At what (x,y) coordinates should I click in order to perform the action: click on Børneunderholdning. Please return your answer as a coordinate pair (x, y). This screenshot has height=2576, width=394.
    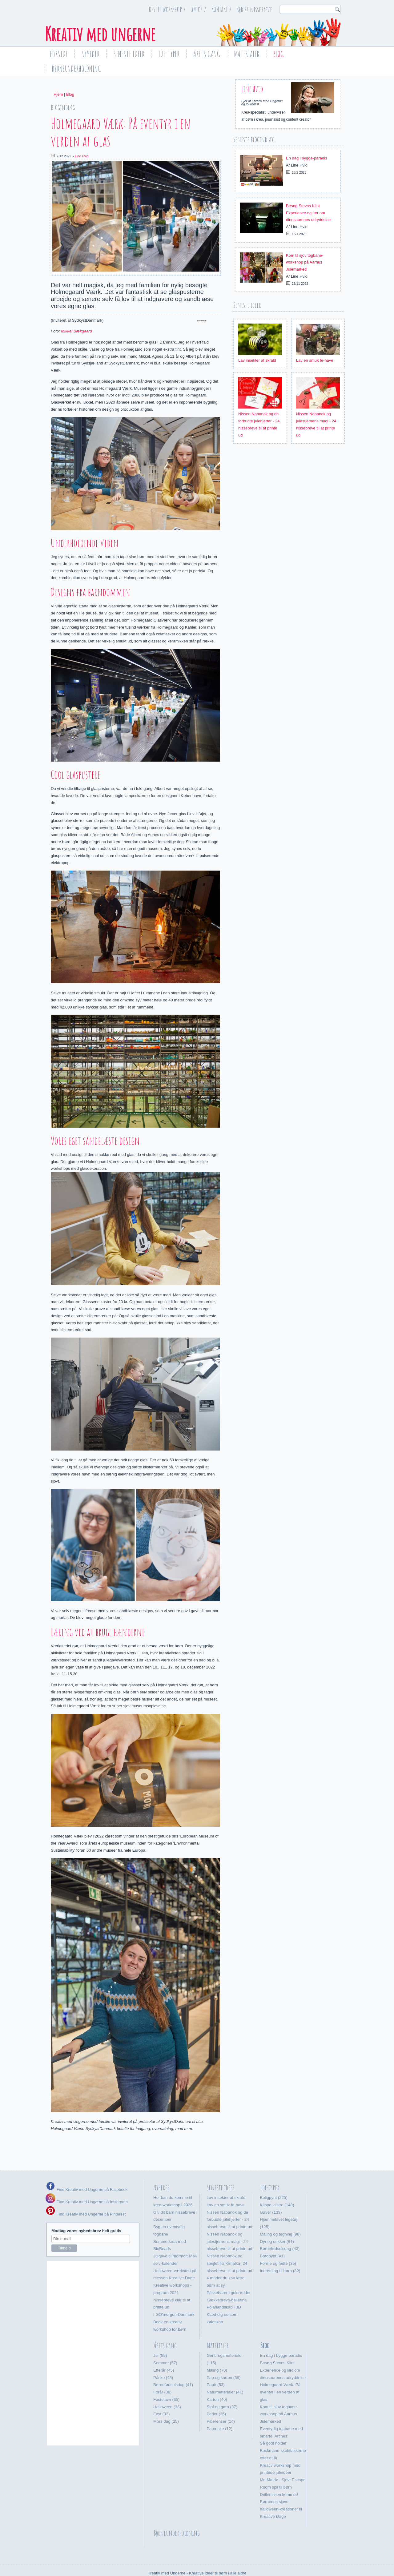
    Looking at the image, I should click on (76, 69).